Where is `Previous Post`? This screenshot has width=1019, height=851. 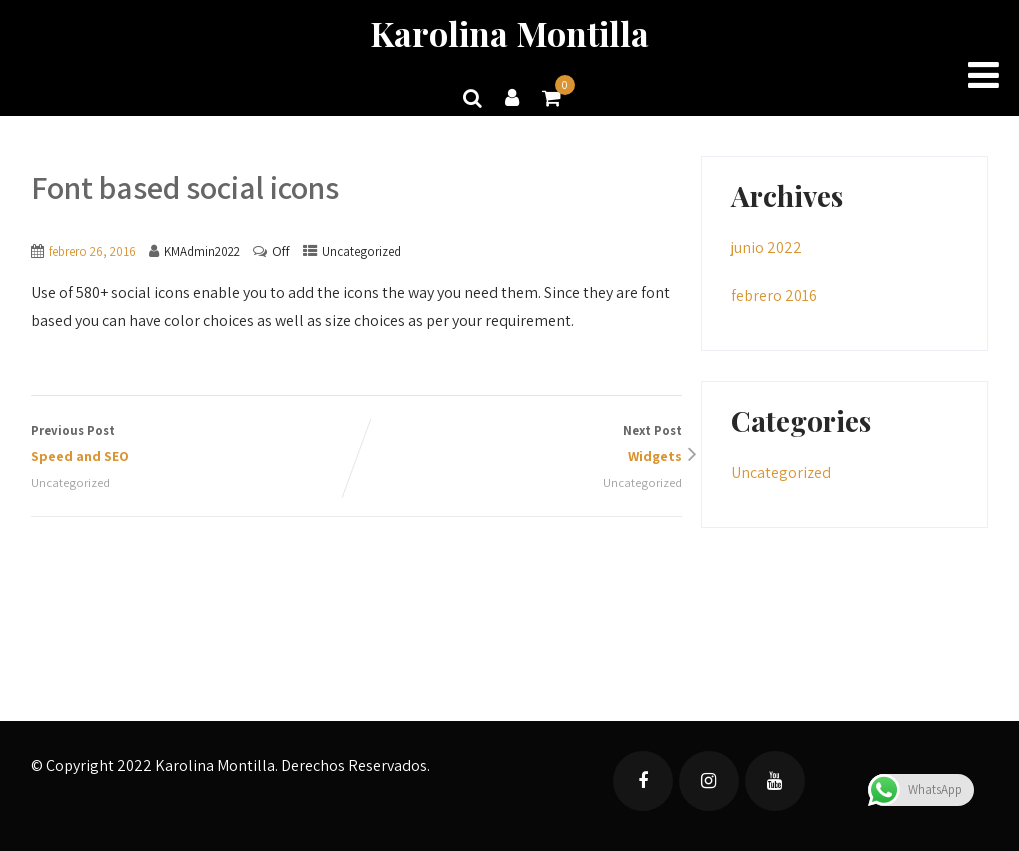
Previous Post is located at coordinates (194, 445).